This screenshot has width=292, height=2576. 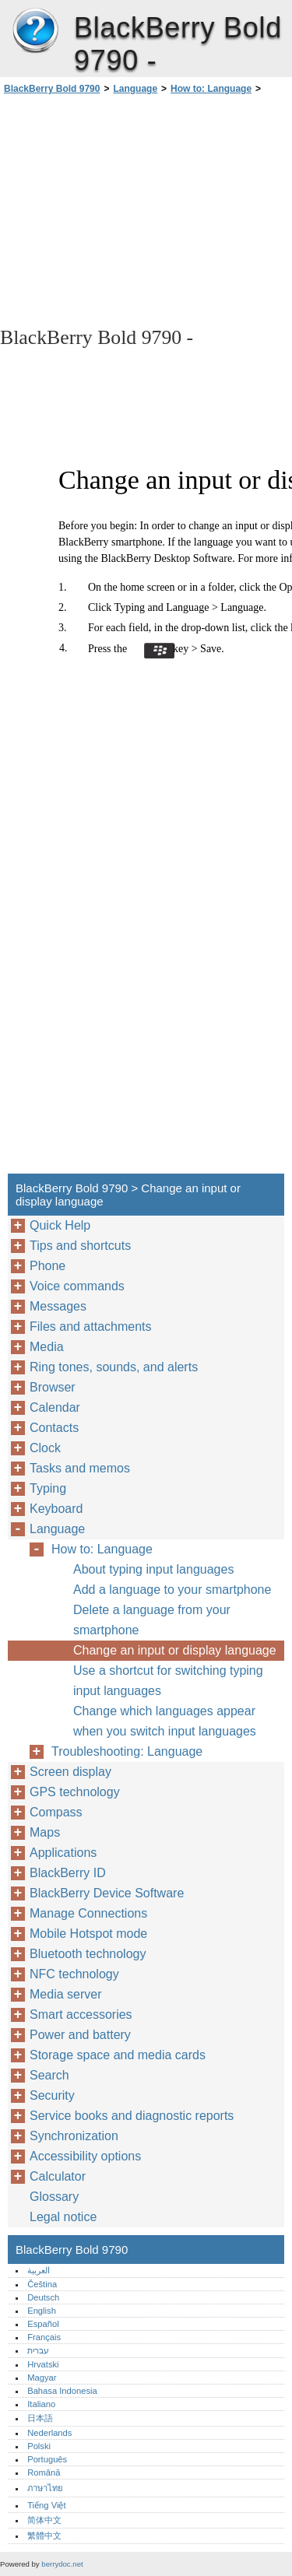 I want to click on Security, so click(x=52, y=2095).